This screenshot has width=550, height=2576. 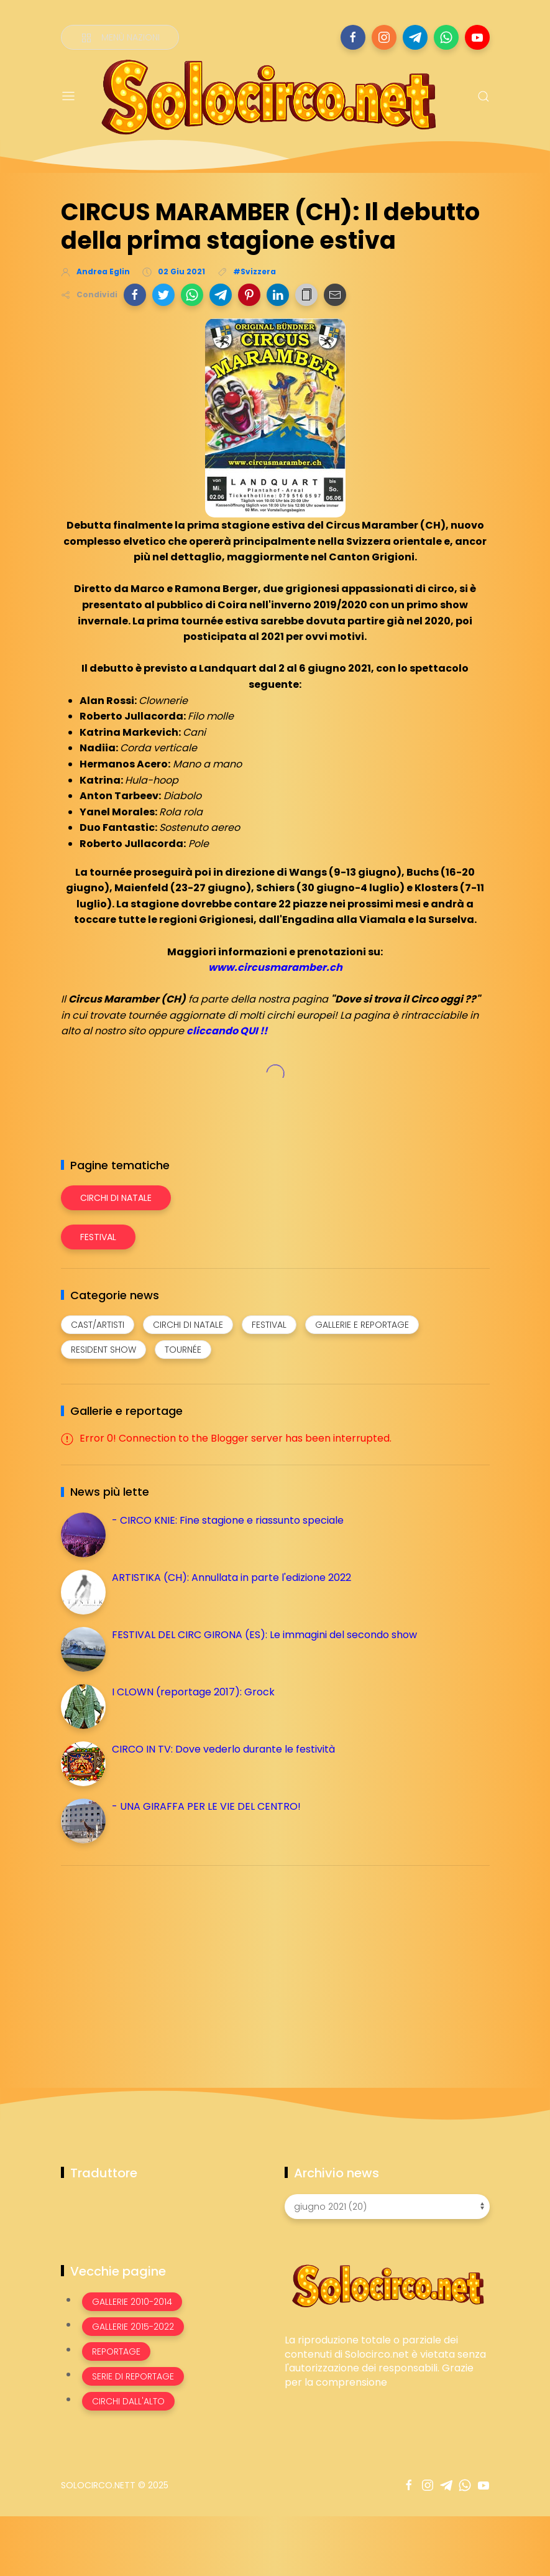 What do you see at coordinates (384, 37) in the screenshot?
I see `[Seguici su instagram]` at bounding box center [384, 37].